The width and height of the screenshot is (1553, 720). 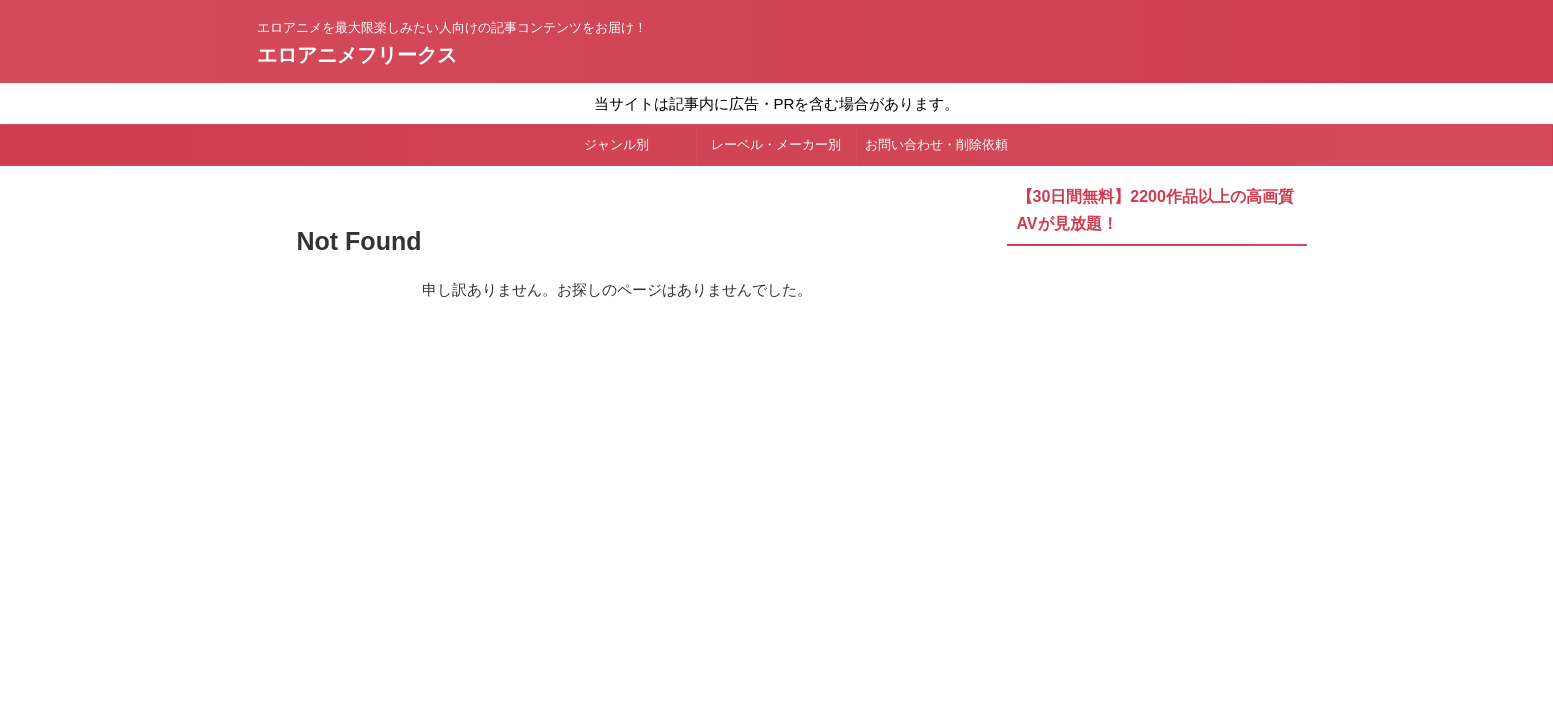 What do you see at coordinates (936, 144) in the screenshot?
I see `お問い合わせ・削除依頼` at bounding box center [936, 144].